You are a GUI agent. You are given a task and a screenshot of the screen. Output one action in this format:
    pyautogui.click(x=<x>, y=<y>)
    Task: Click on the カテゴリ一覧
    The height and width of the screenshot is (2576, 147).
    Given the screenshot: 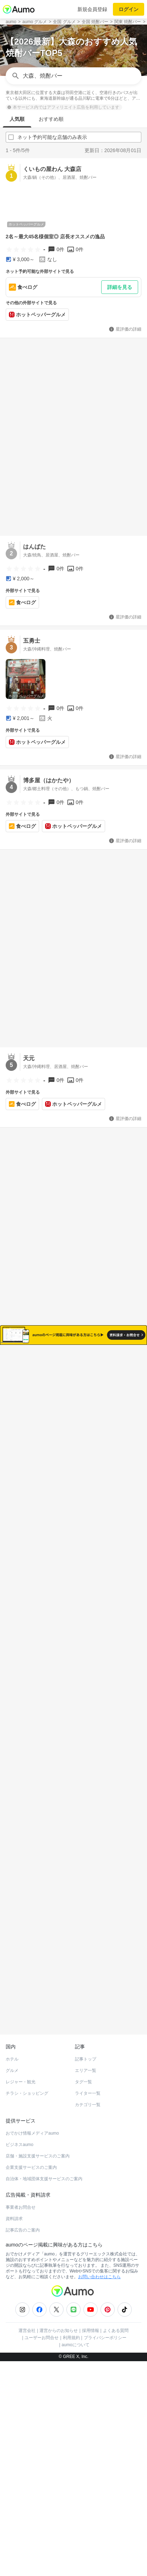 What is the action you would take?
    pyautogui.click(x=87, y=2090)
    